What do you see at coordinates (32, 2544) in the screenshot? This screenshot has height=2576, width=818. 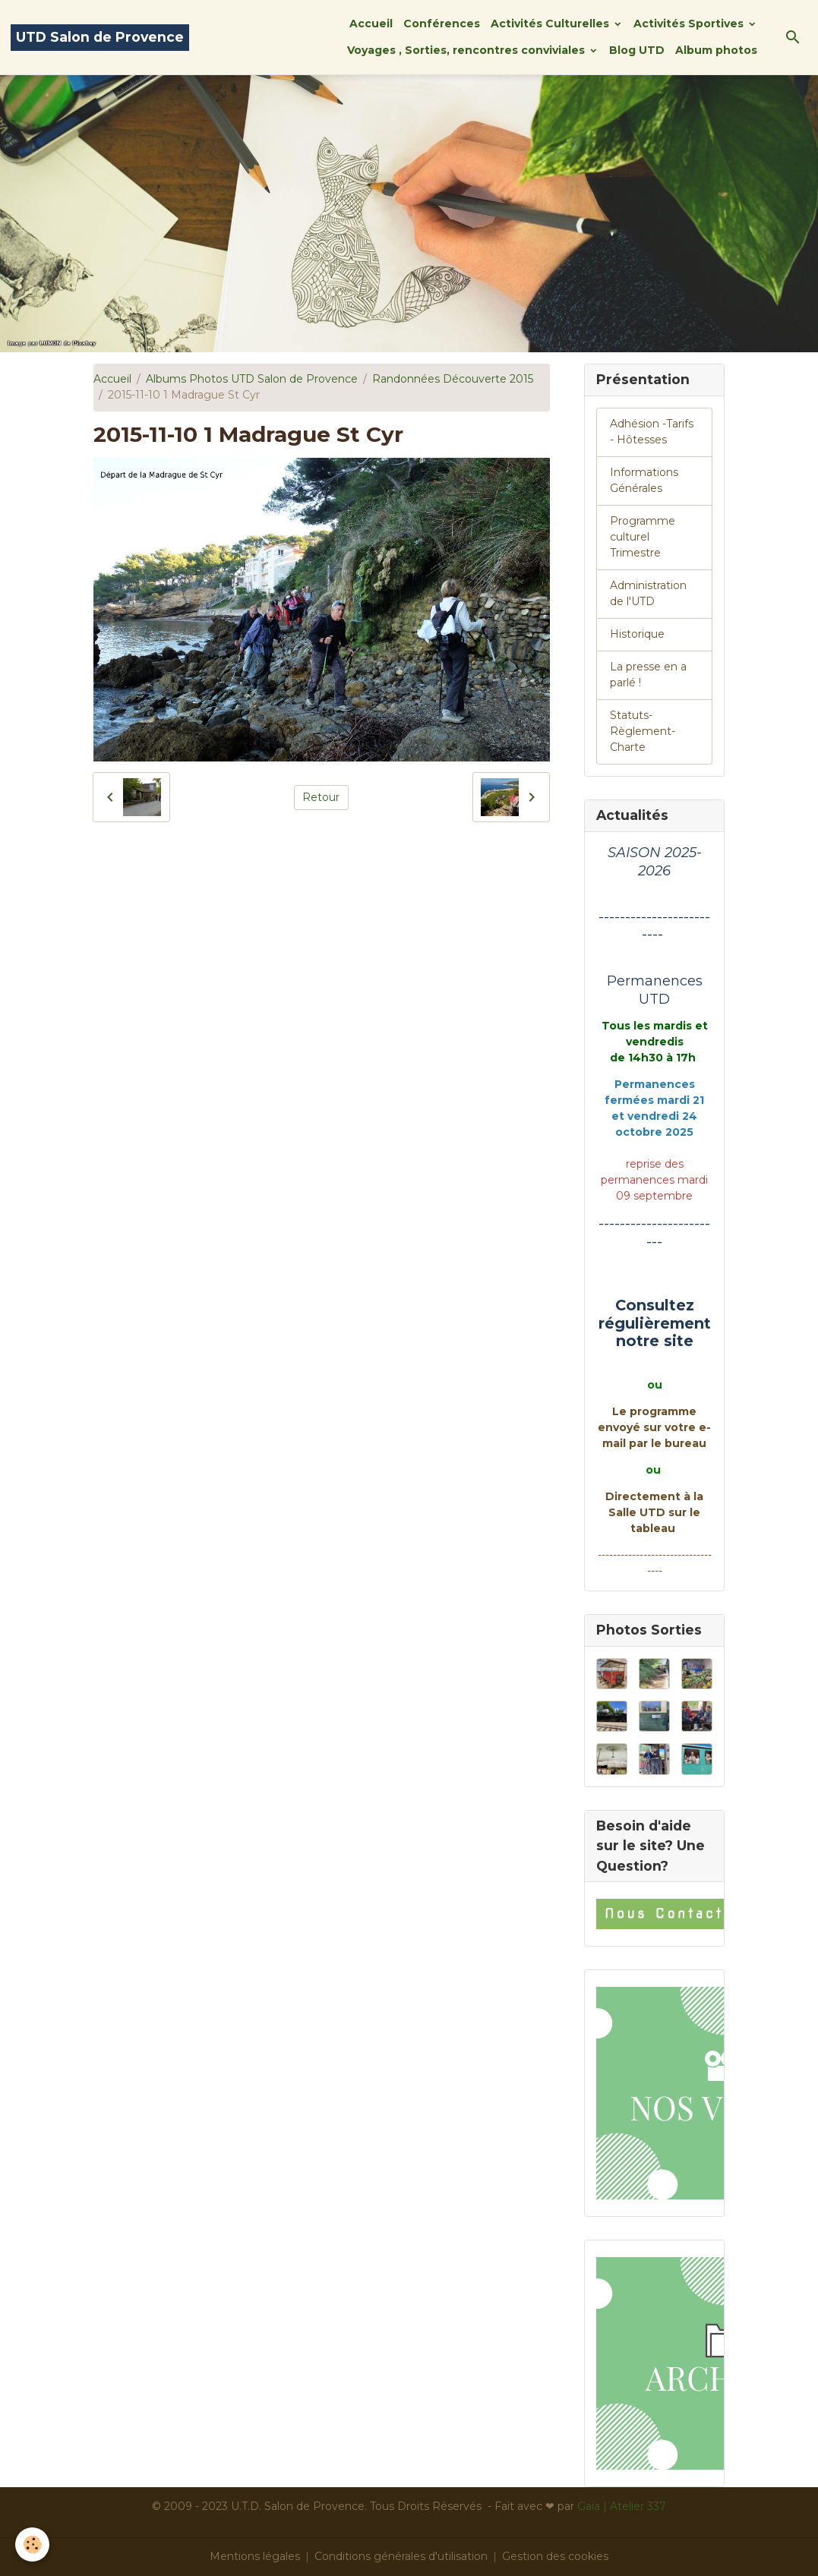 I see `[Cookies]` at bounding box center [32, 2544].